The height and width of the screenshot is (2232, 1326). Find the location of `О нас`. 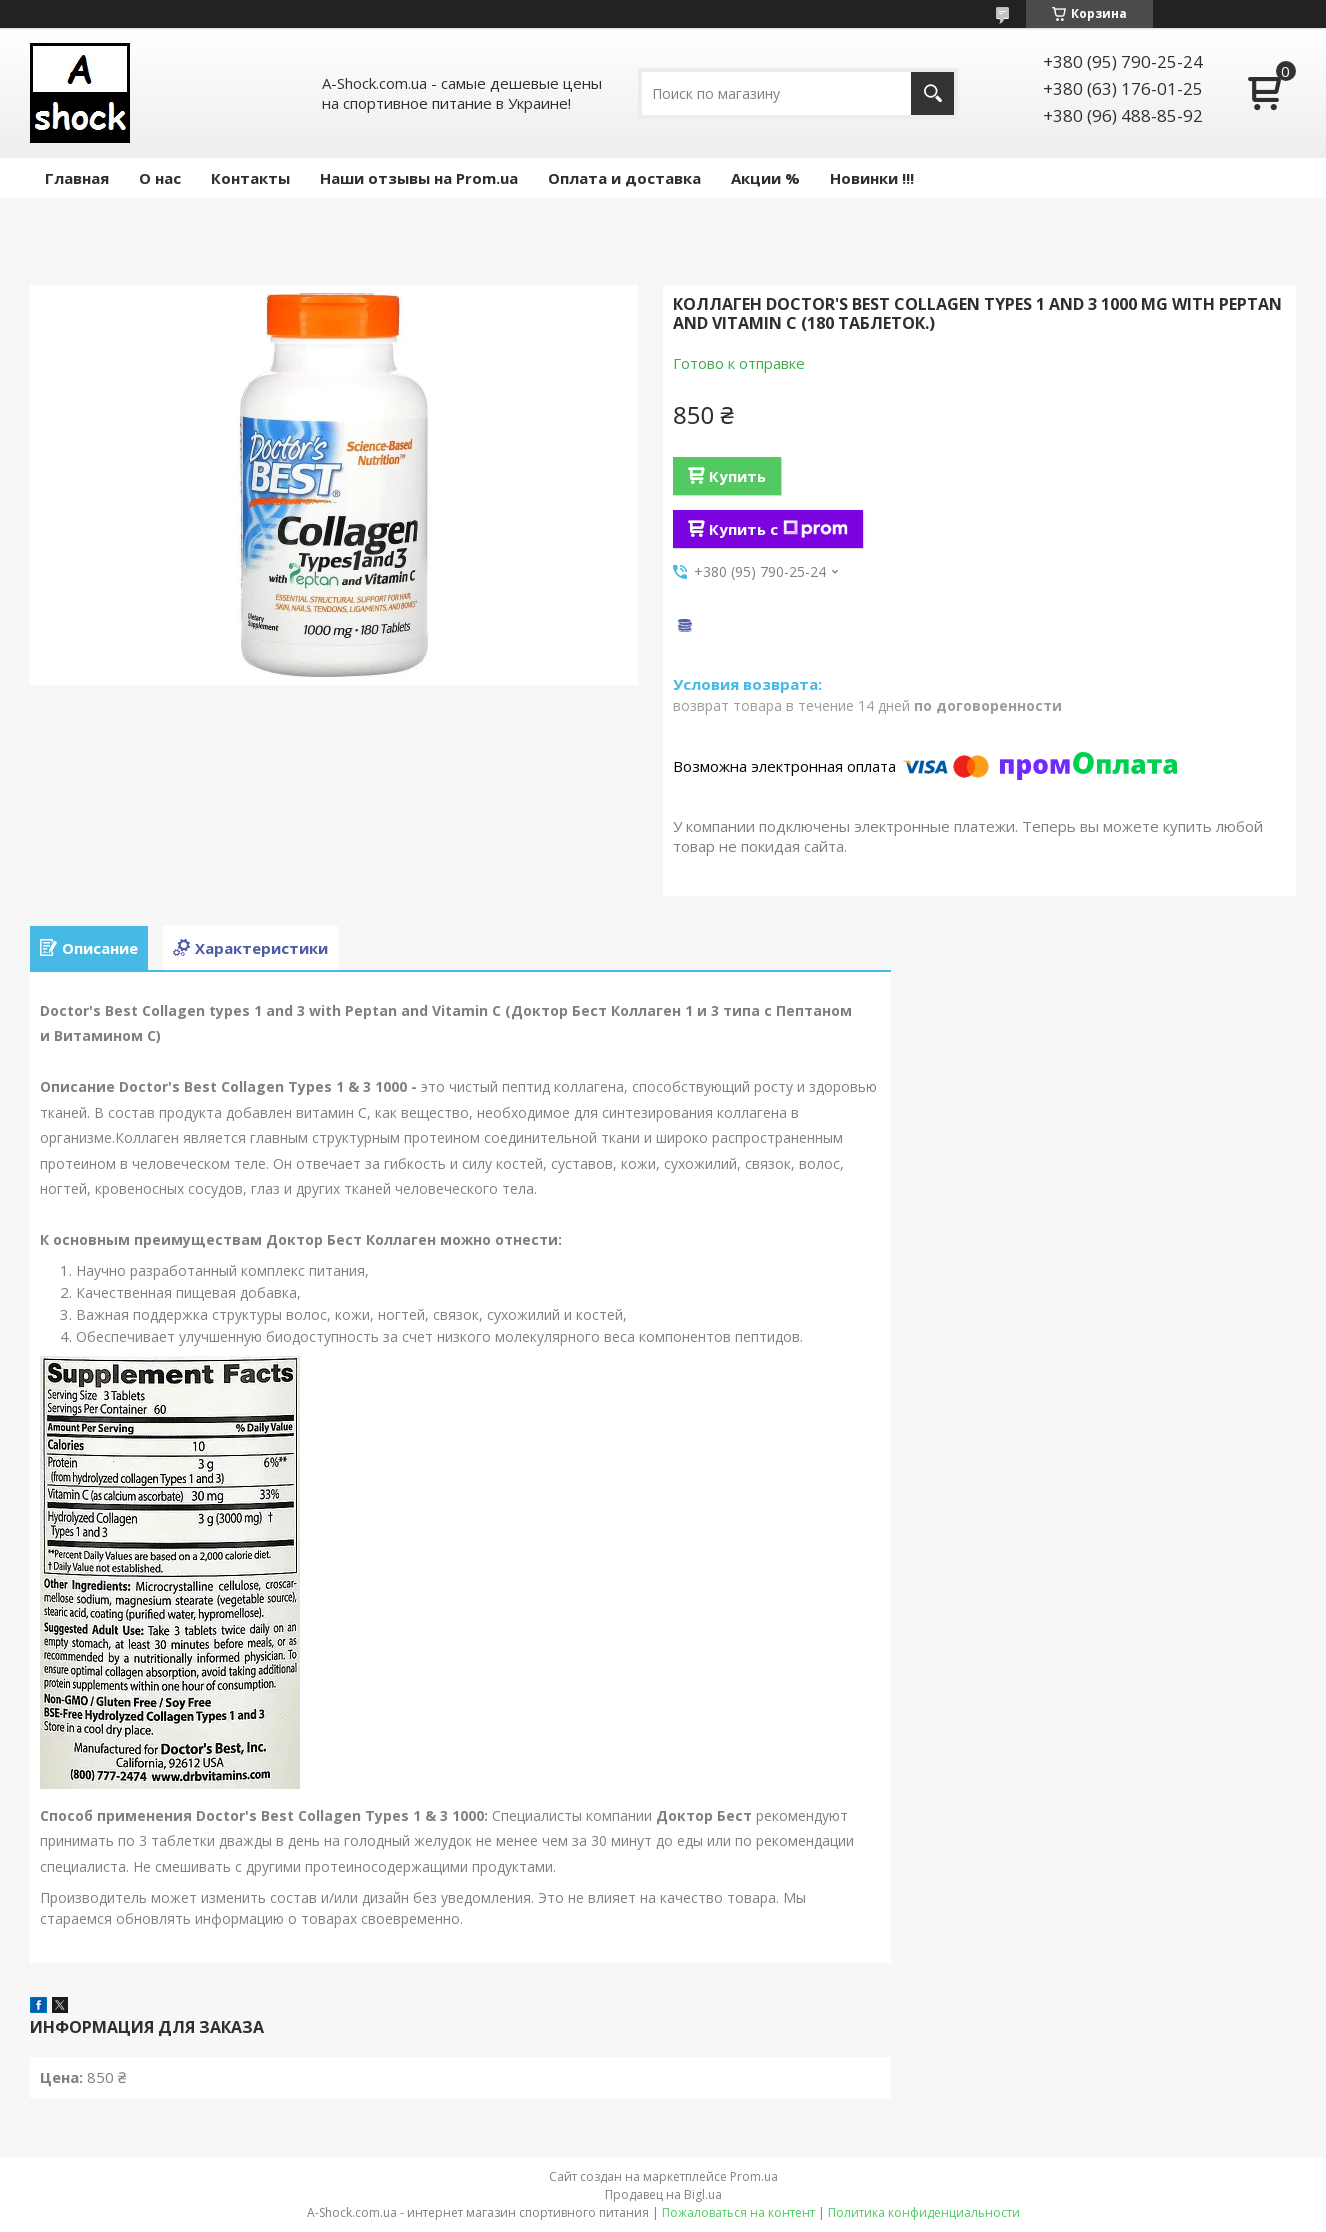

О нас is located at coordinates (160, 178).